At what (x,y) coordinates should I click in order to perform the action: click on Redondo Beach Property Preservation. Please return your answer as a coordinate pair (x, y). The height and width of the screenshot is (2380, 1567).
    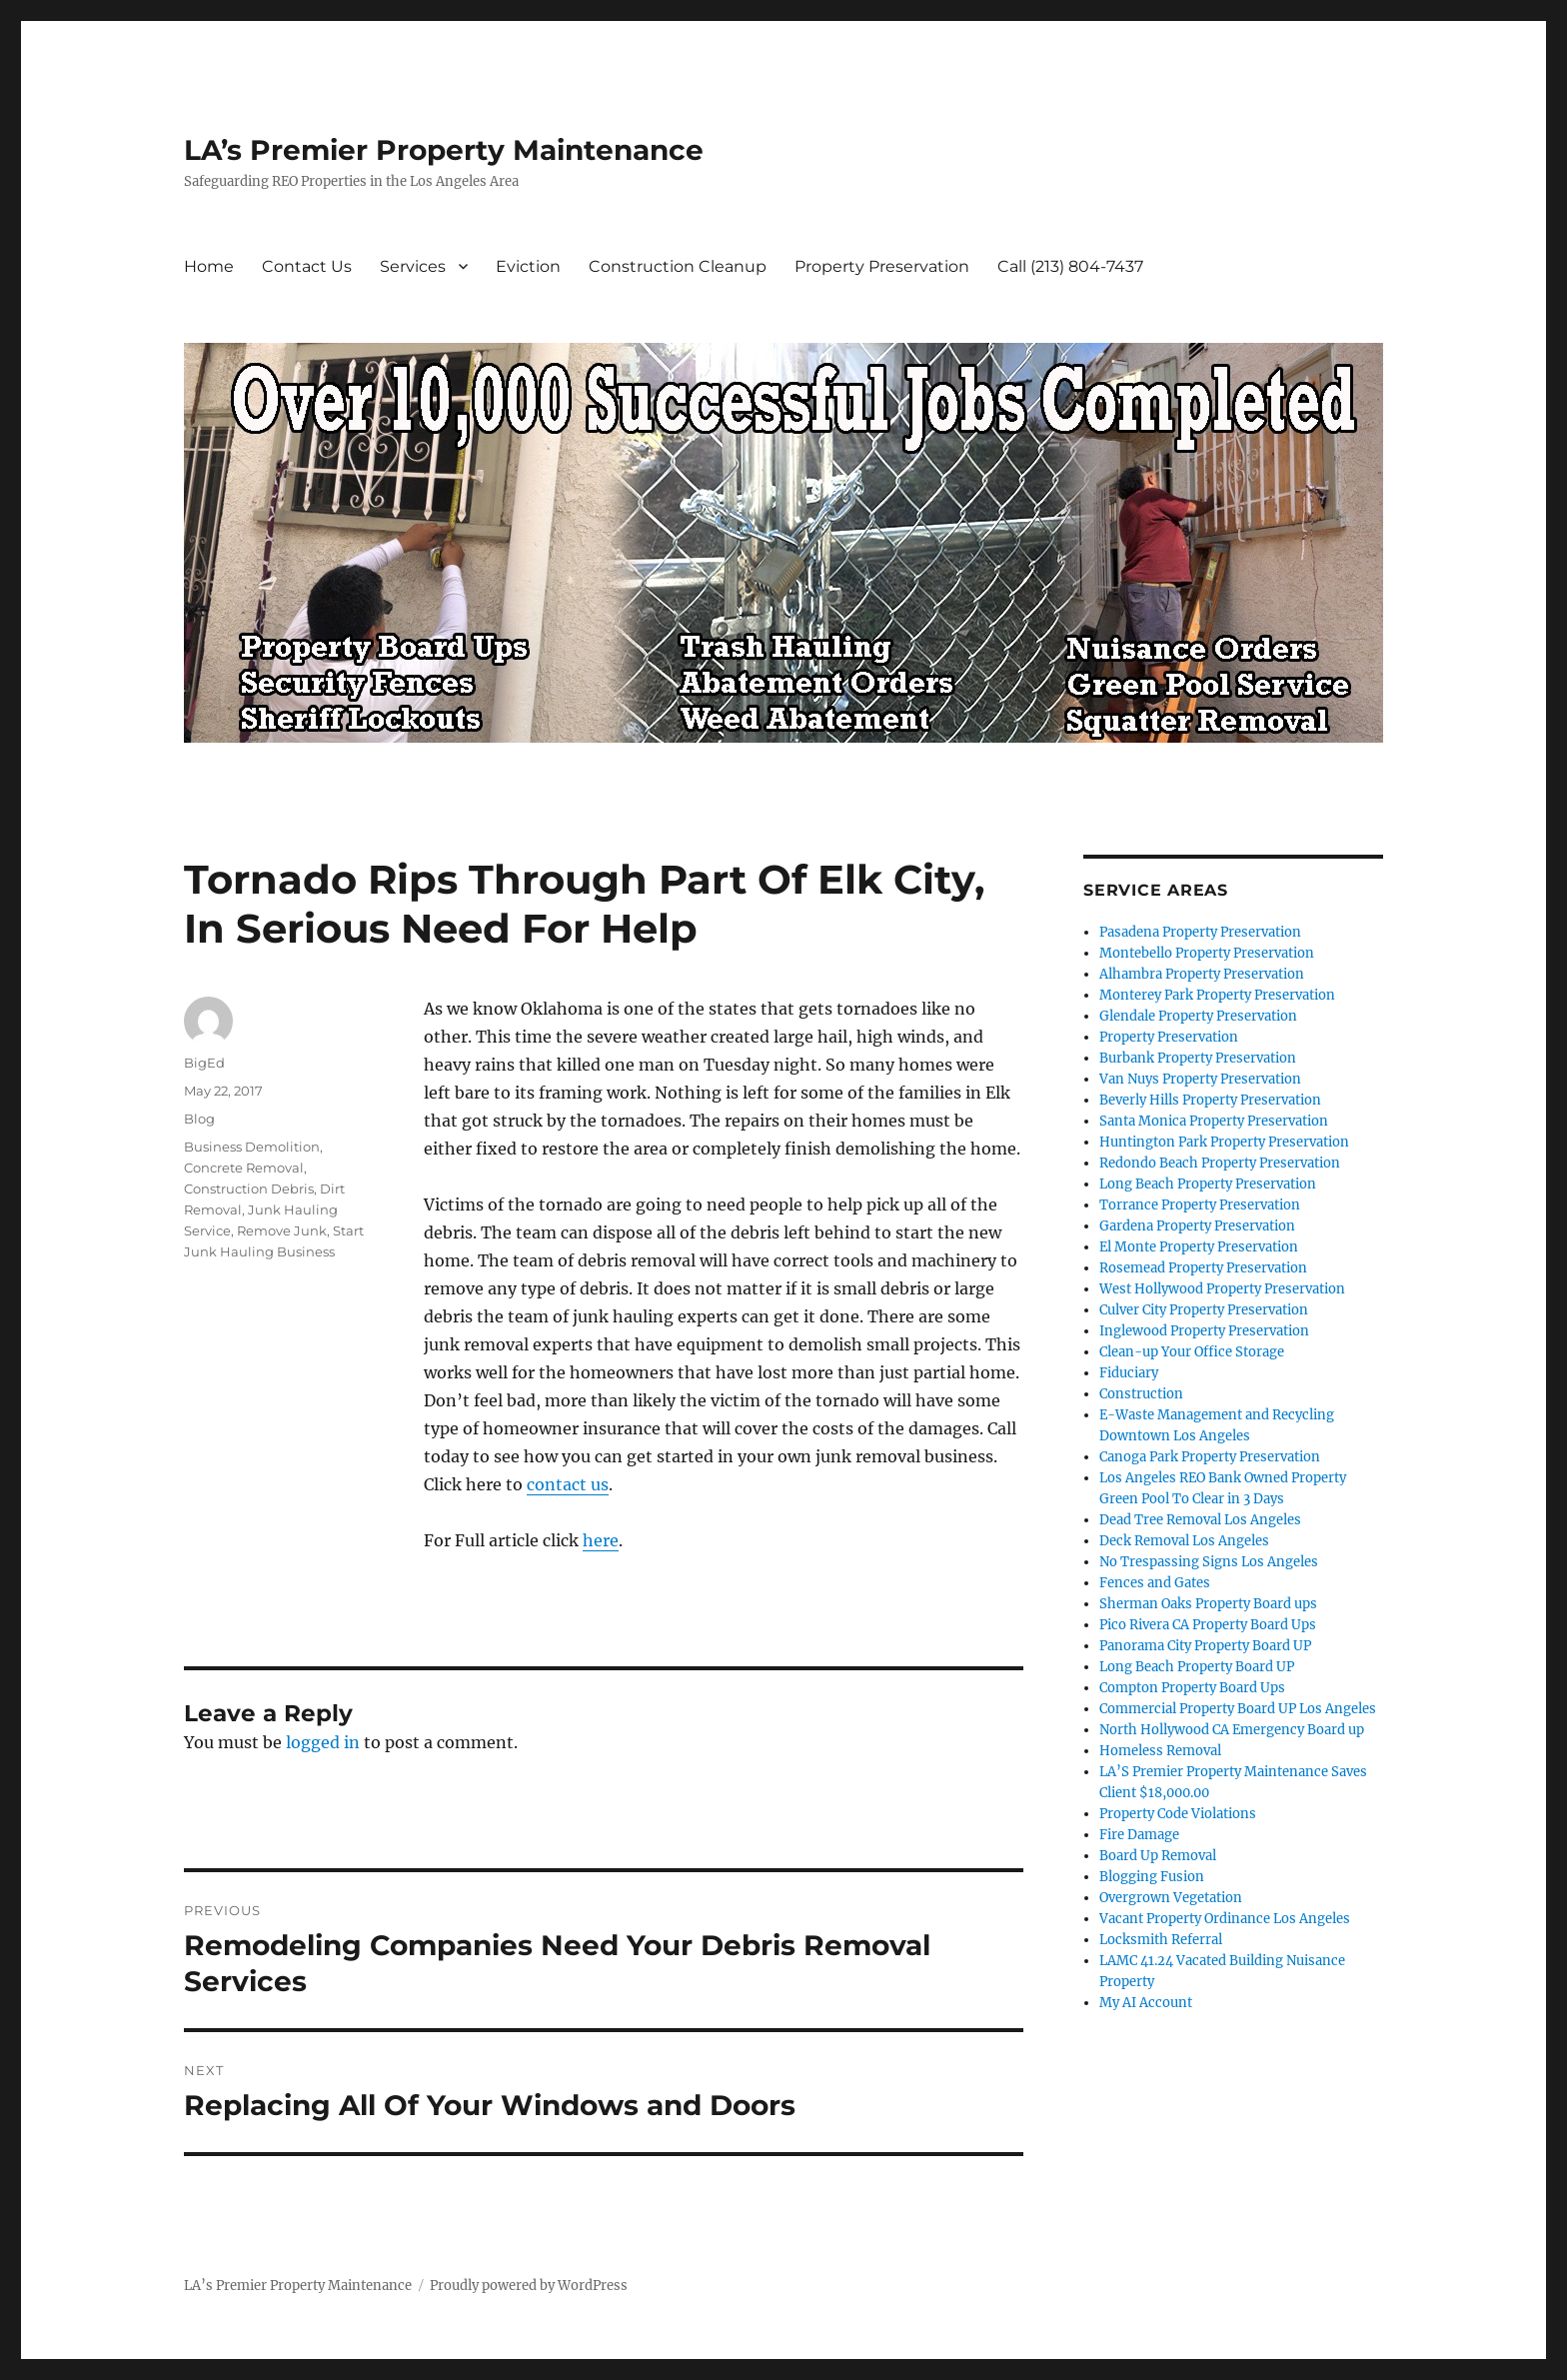
    Looking at the image, I should click on (1219, 1163).